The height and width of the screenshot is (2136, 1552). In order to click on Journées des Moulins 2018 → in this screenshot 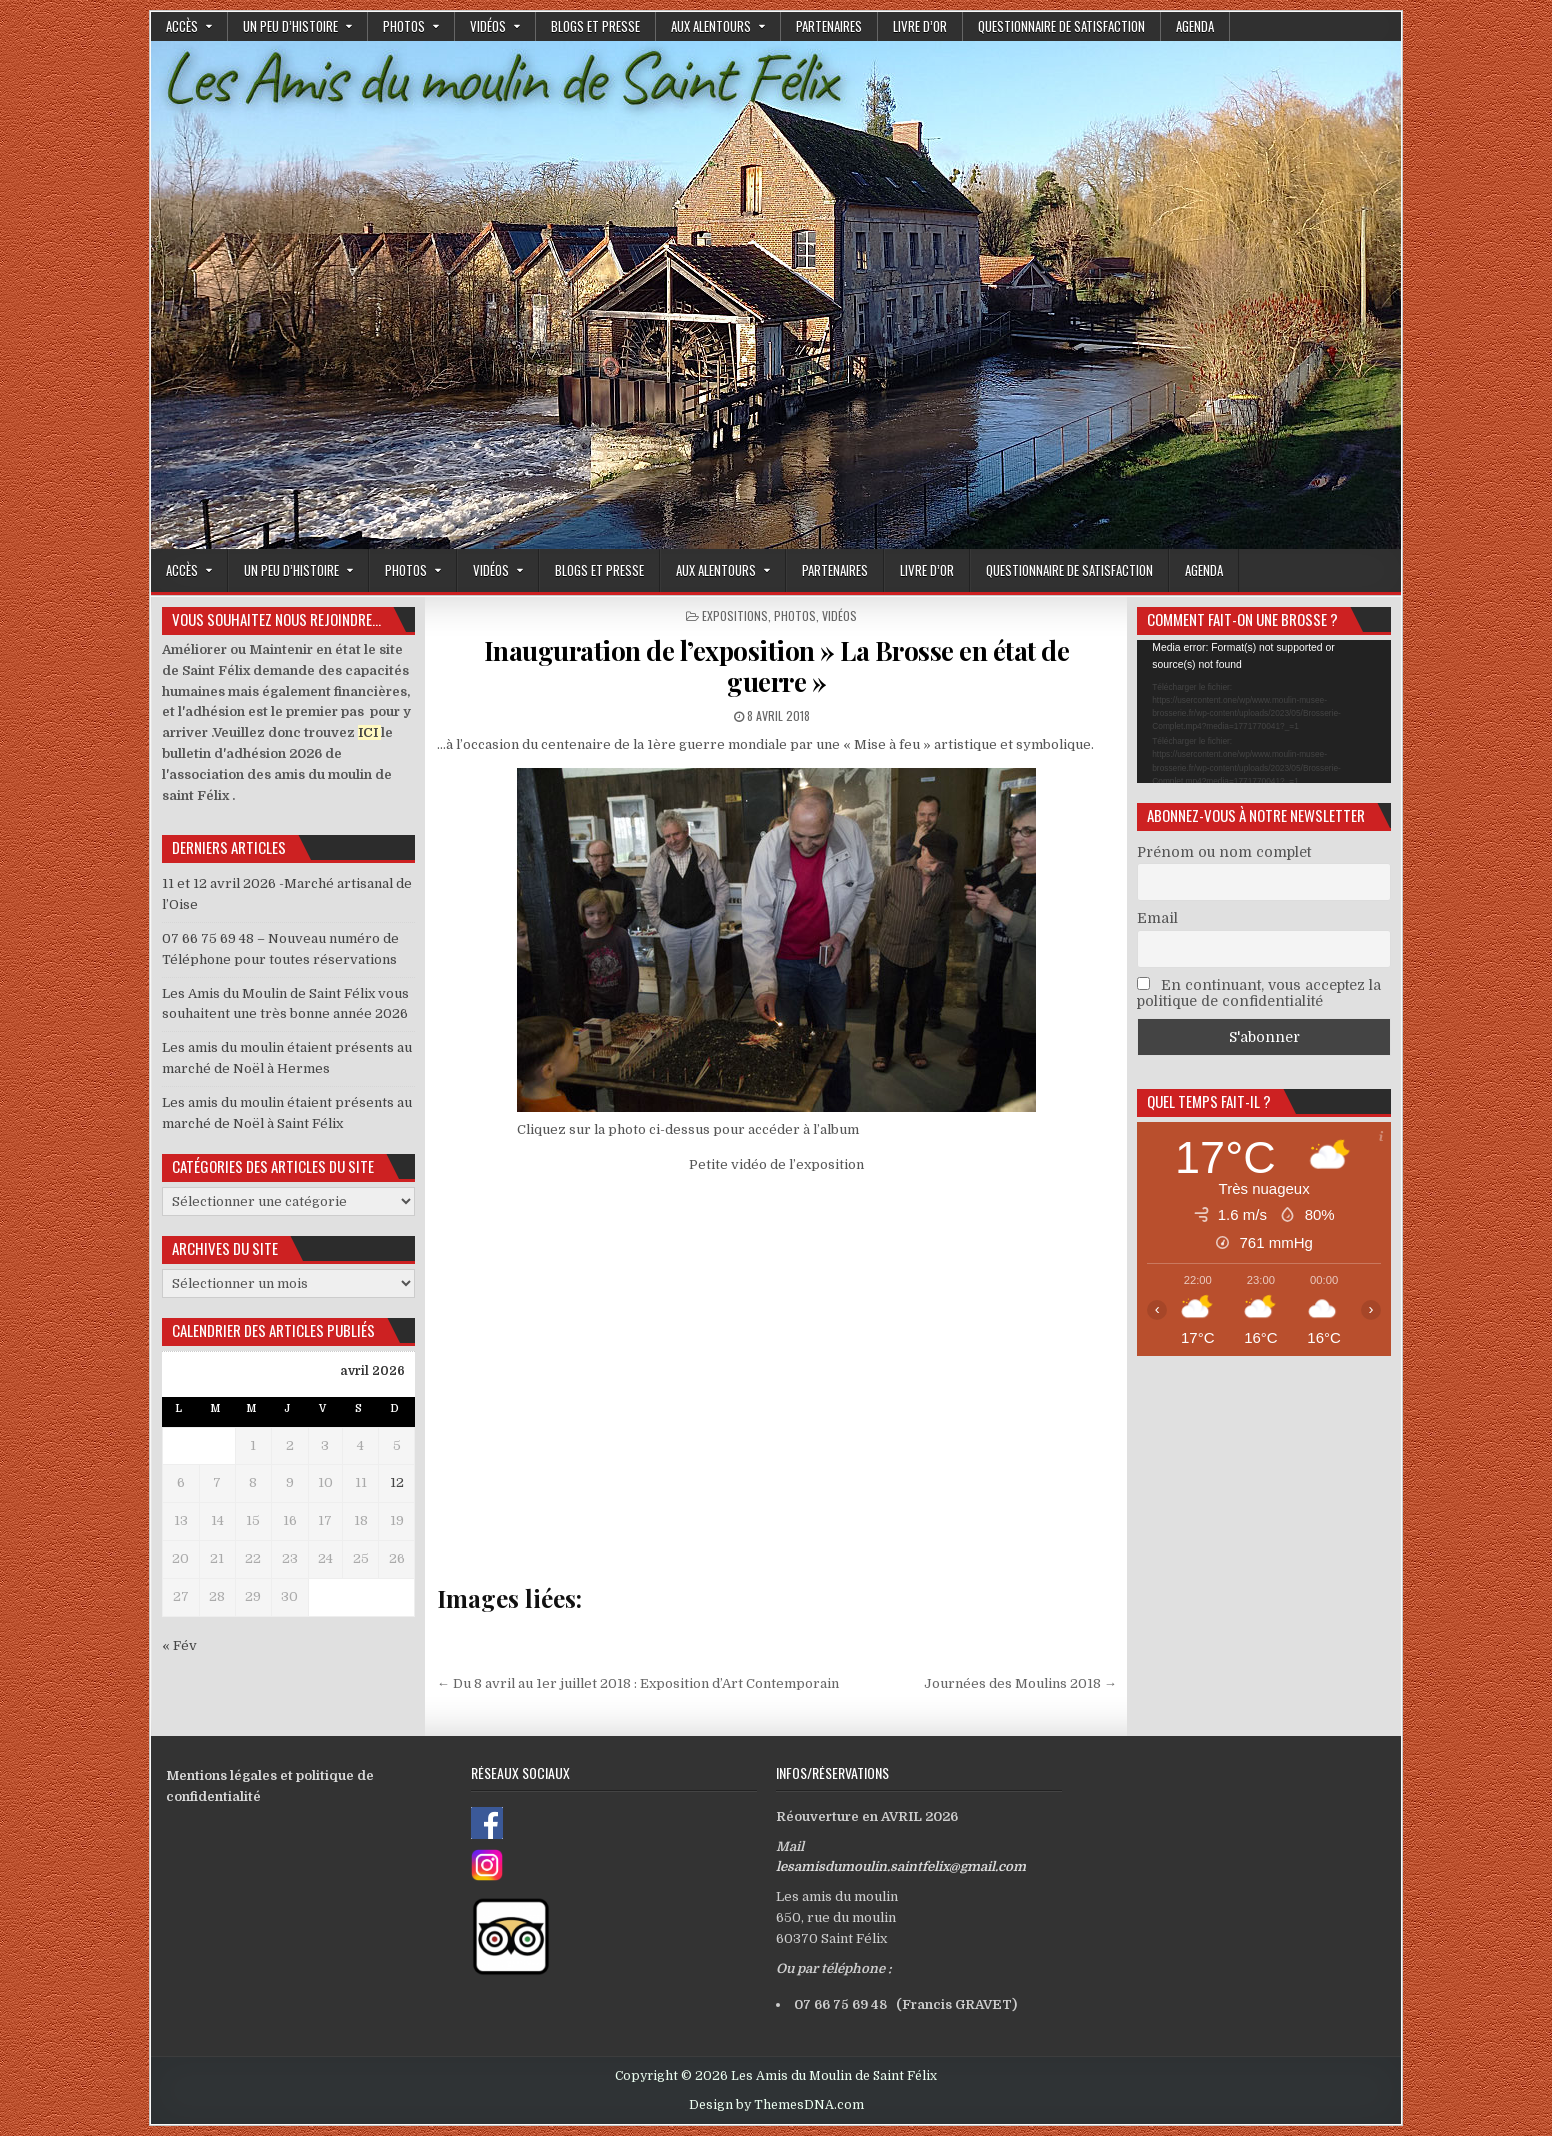, I will do `click(1020, 1683)`.